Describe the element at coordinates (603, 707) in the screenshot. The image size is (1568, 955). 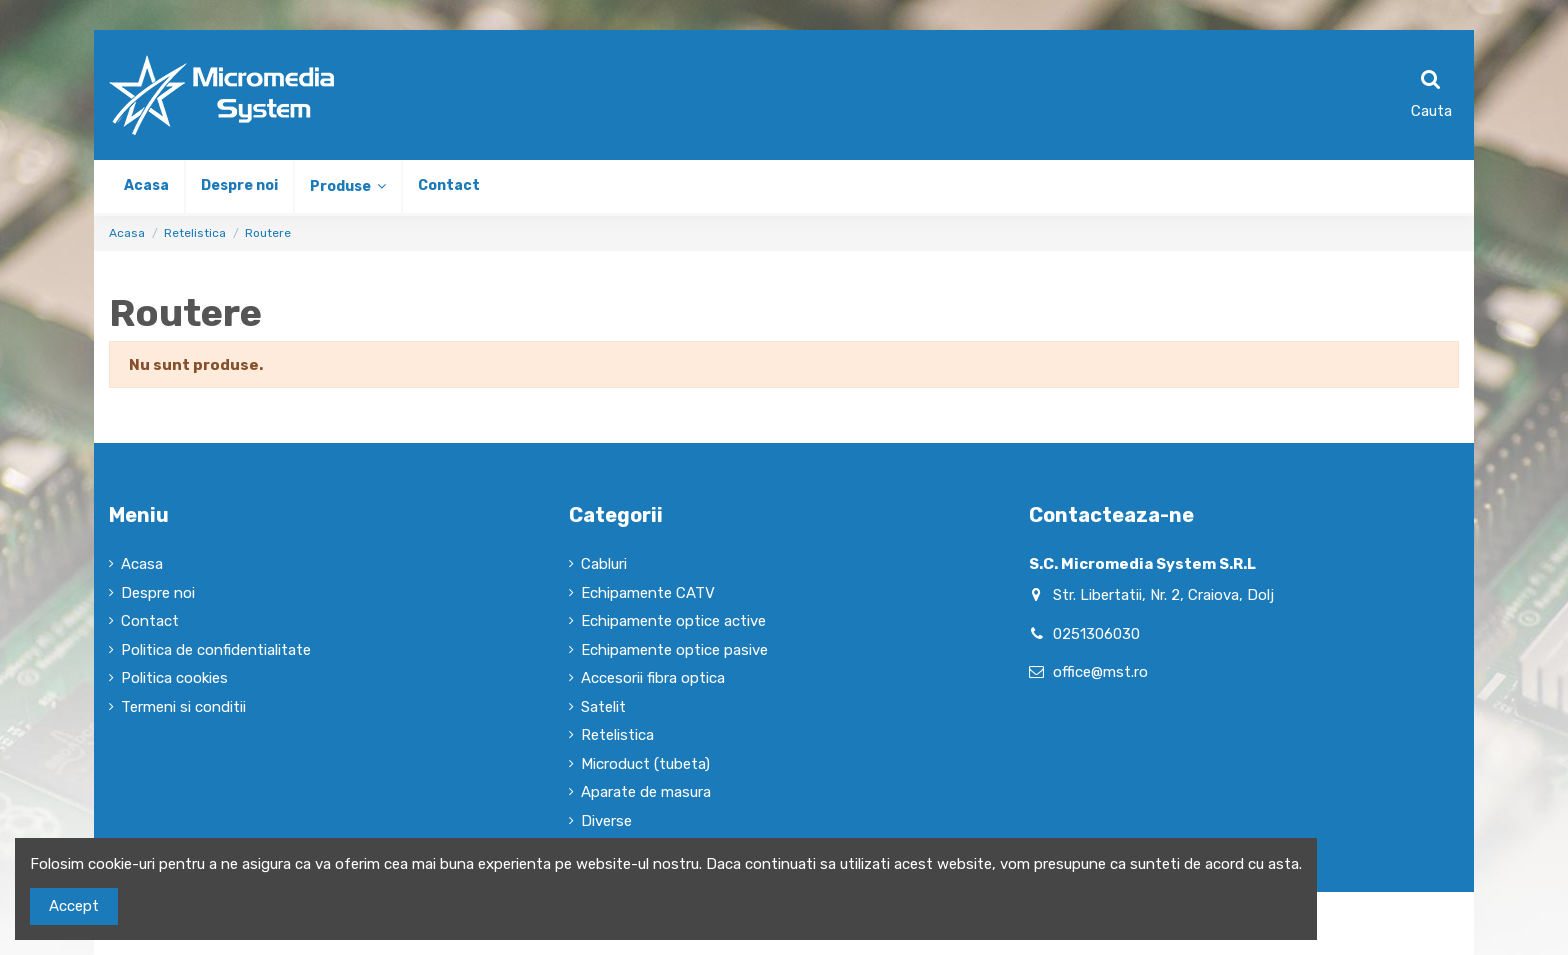
I see `Satelit` at that location.